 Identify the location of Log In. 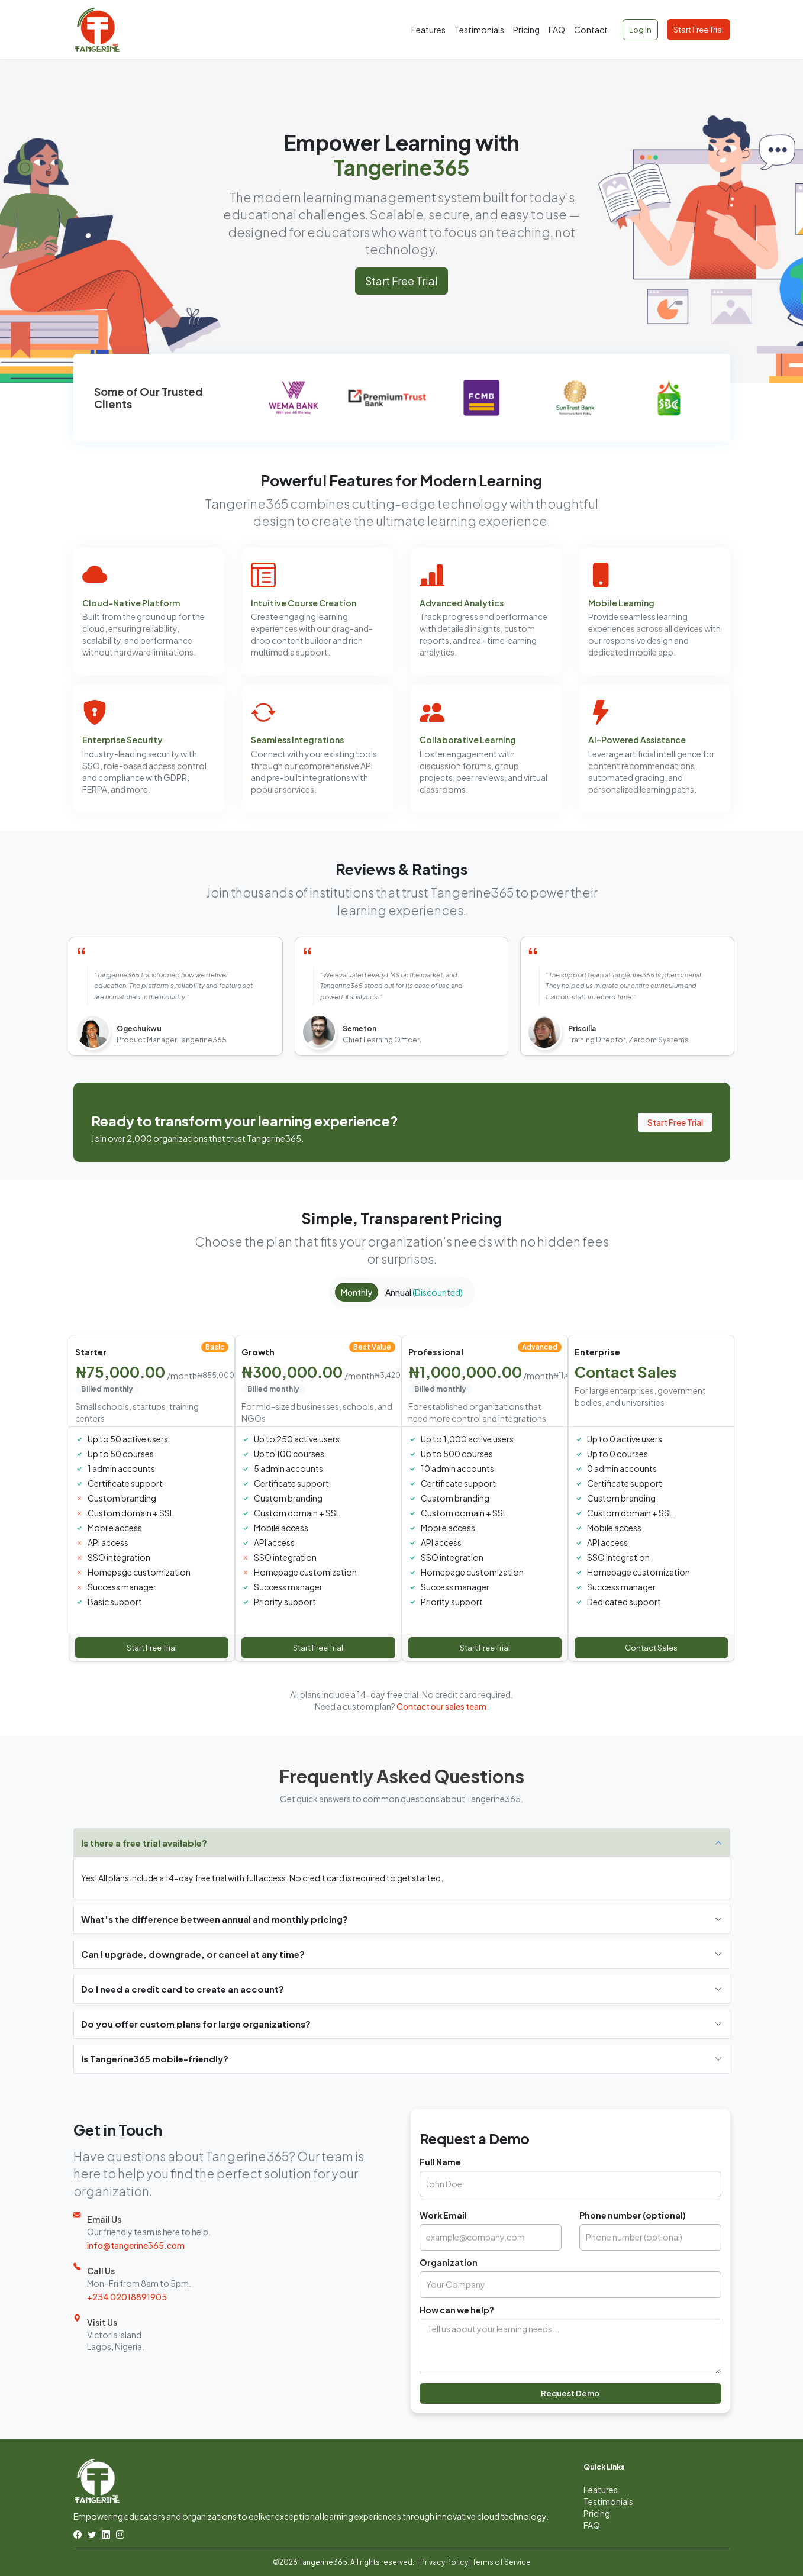
(640, 29).